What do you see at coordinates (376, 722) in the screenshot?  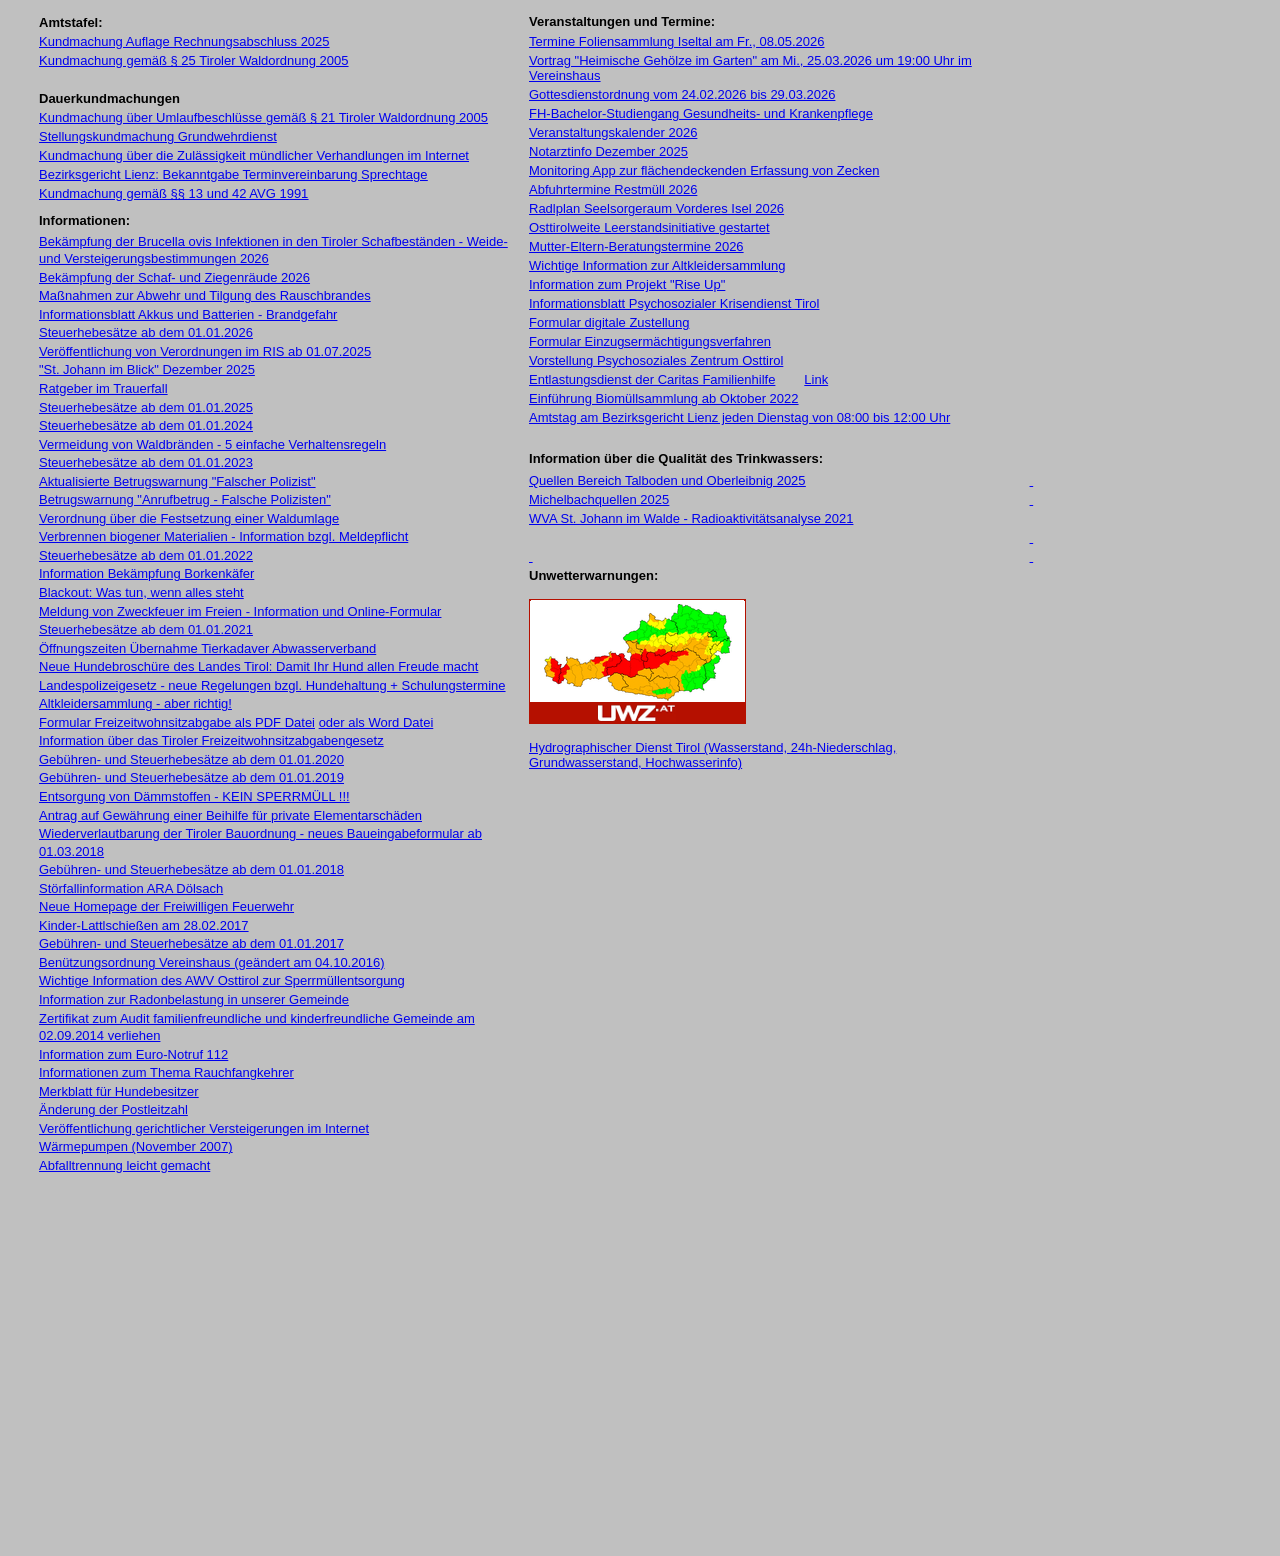 I see `oder als Word Datei` at bounding box center [376, 722].